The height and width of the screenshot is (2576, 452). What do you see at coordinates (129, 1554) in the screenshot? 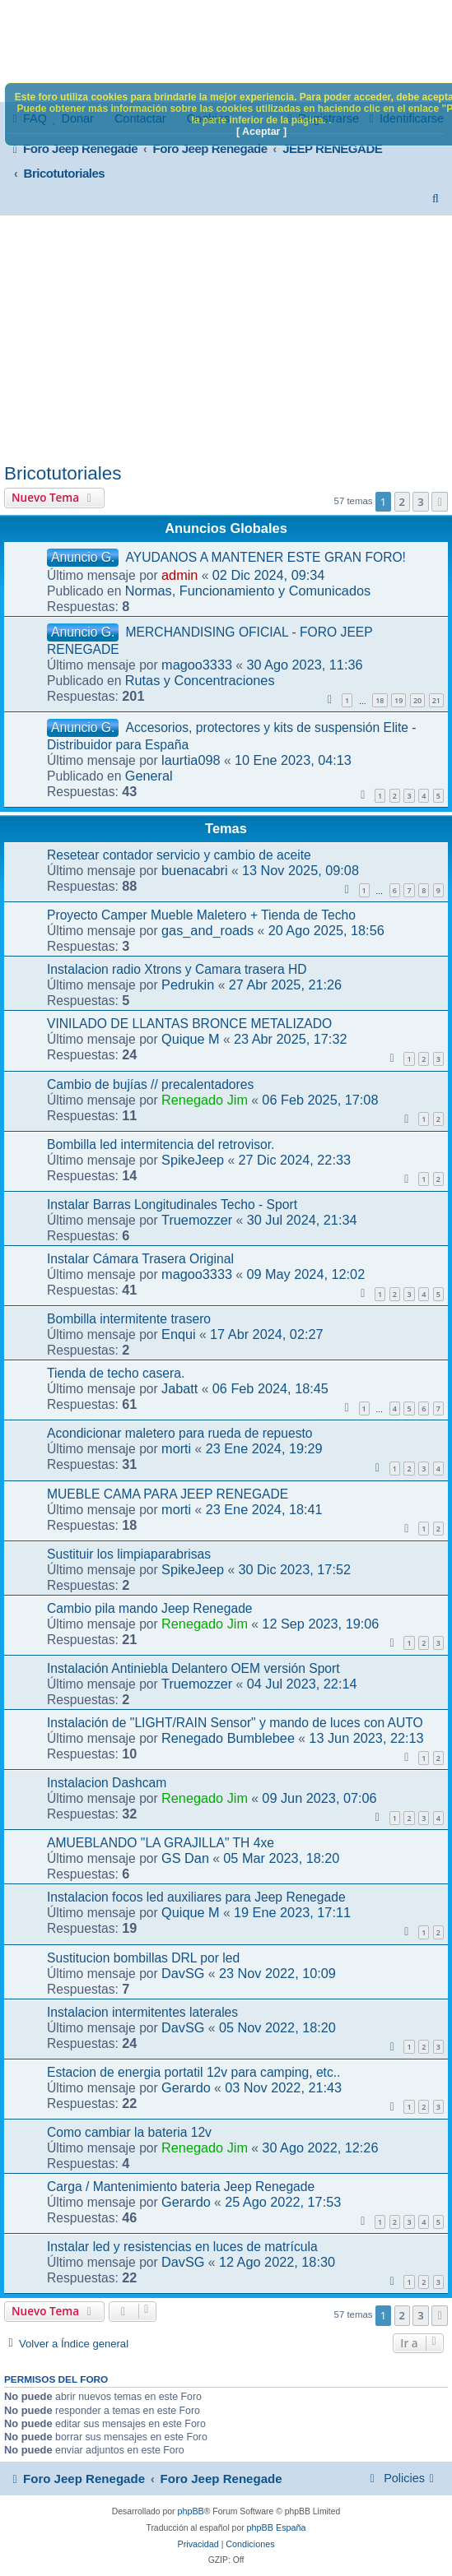
I see `Sustituir los limpiaparabrisas` at bounding box center [129, 1554].